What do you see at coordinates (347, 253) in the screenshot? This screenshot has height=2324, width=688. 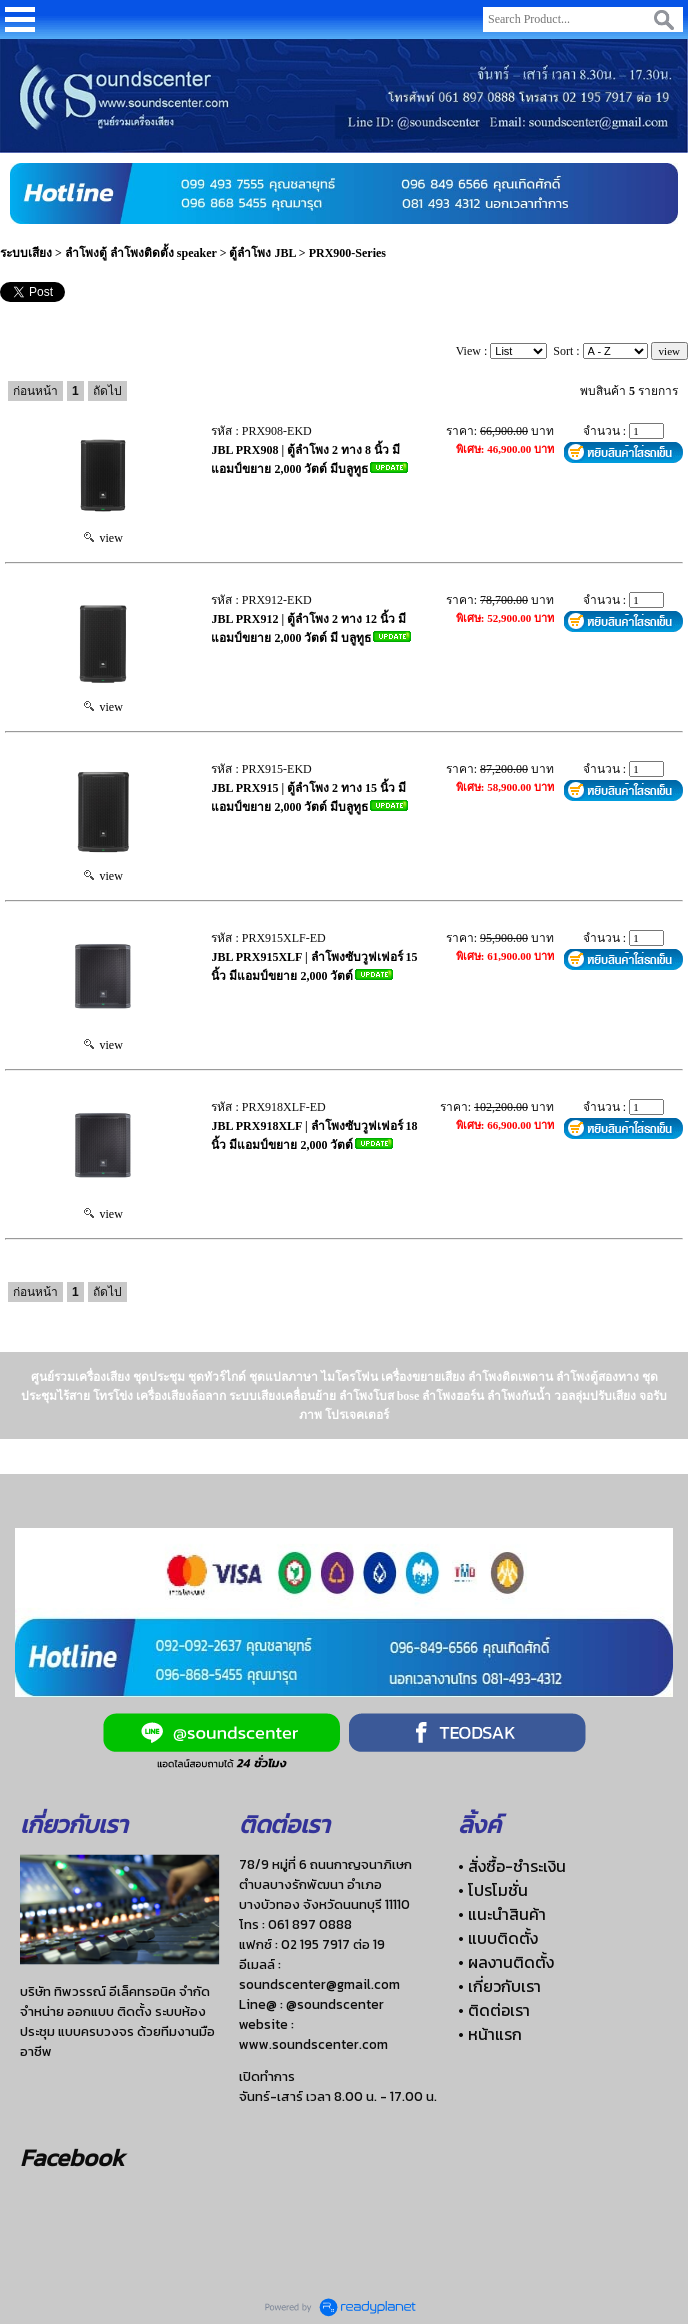 I see `PRX900-Series` at bounding box center [347, 253].